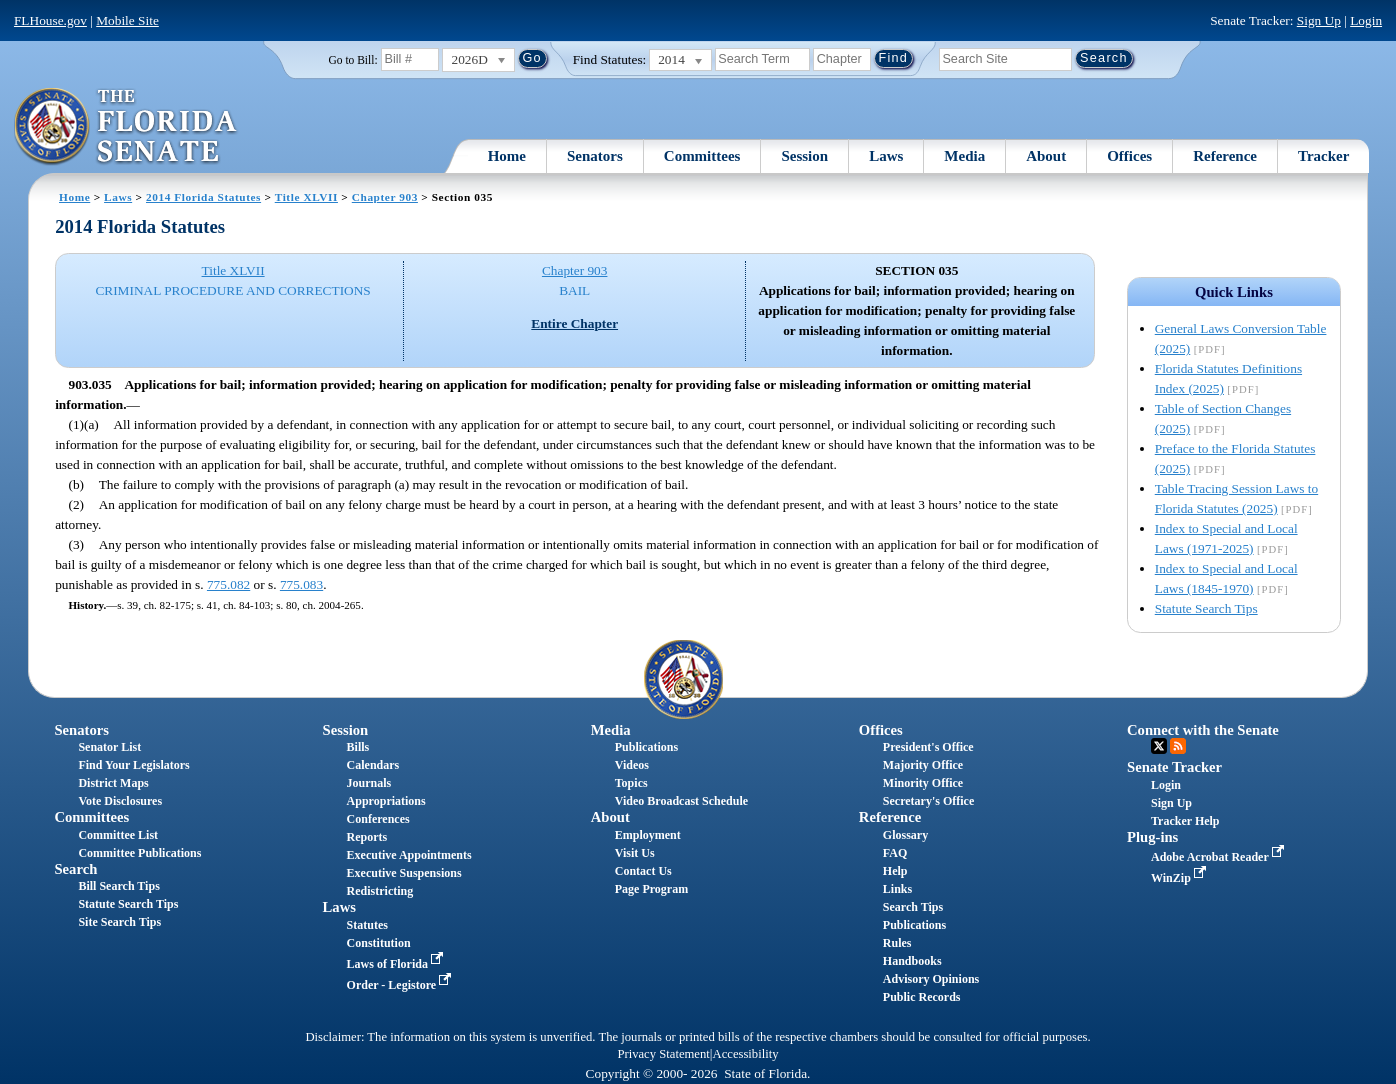  Describe the element at coordinates (1323, 156) in the screenshot. I see `Tracker` at that location.